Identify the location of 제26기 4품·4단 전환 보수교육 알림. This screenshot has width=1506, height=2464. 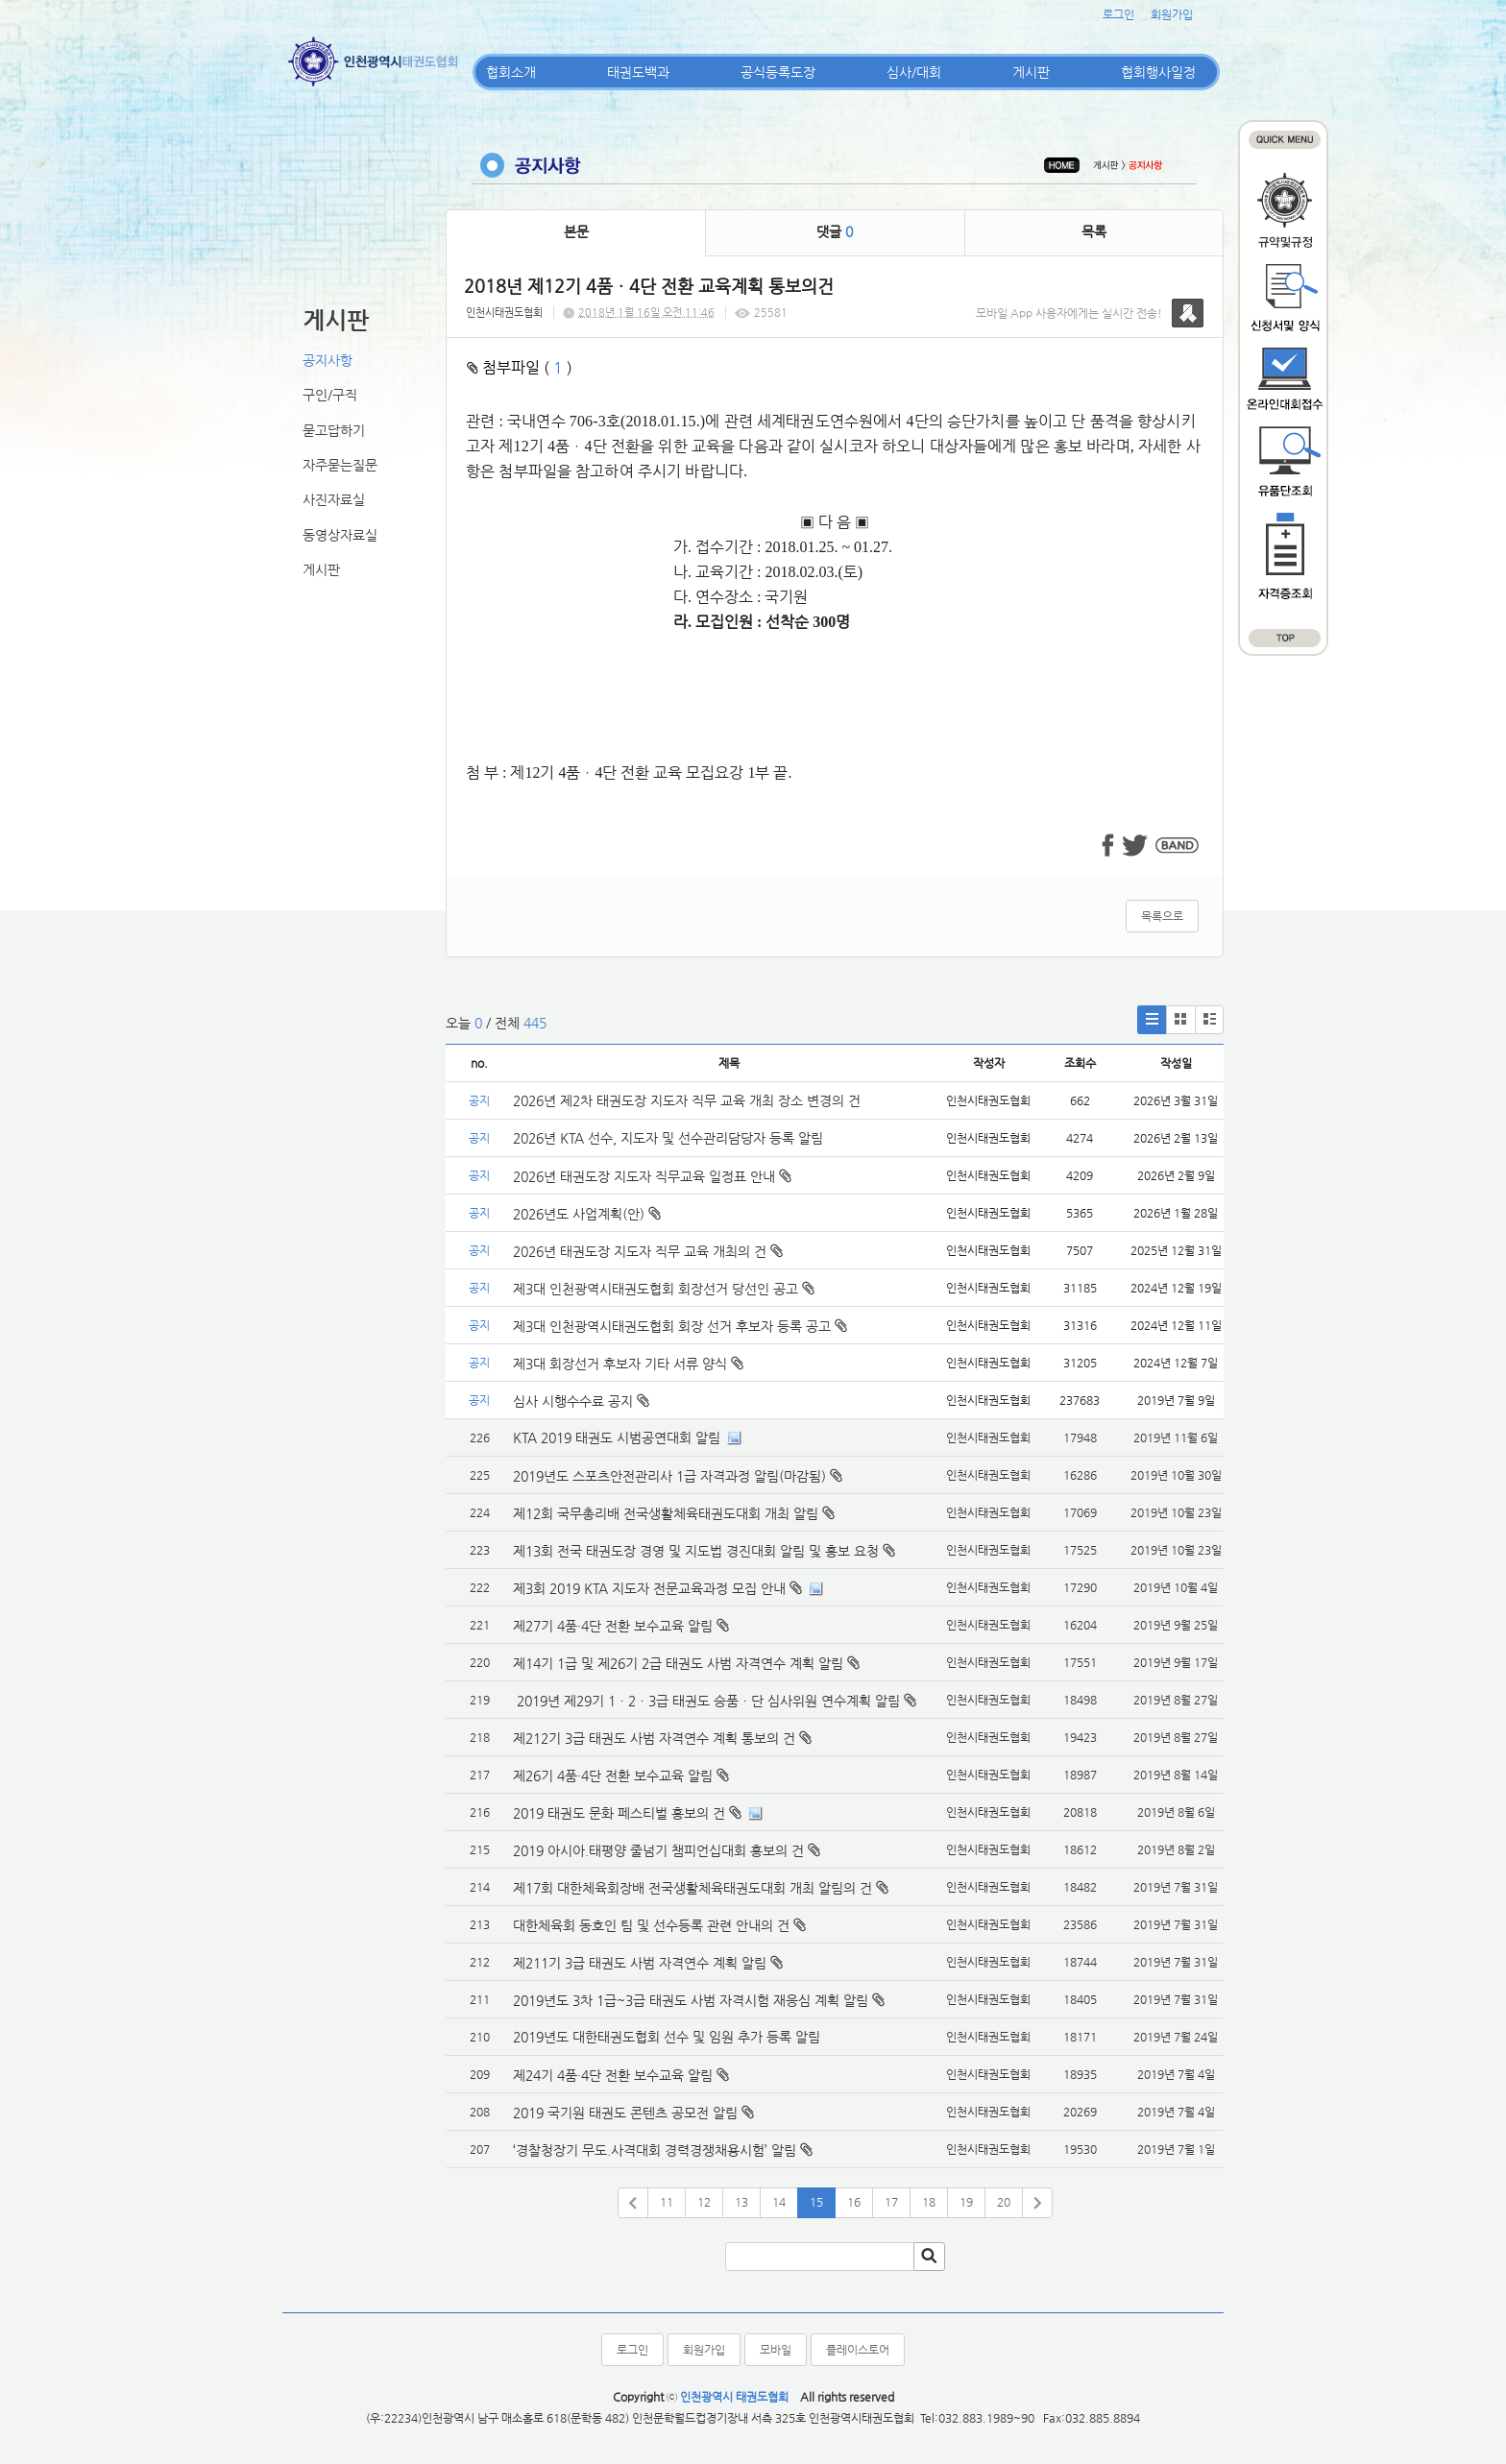
(613, 1775).